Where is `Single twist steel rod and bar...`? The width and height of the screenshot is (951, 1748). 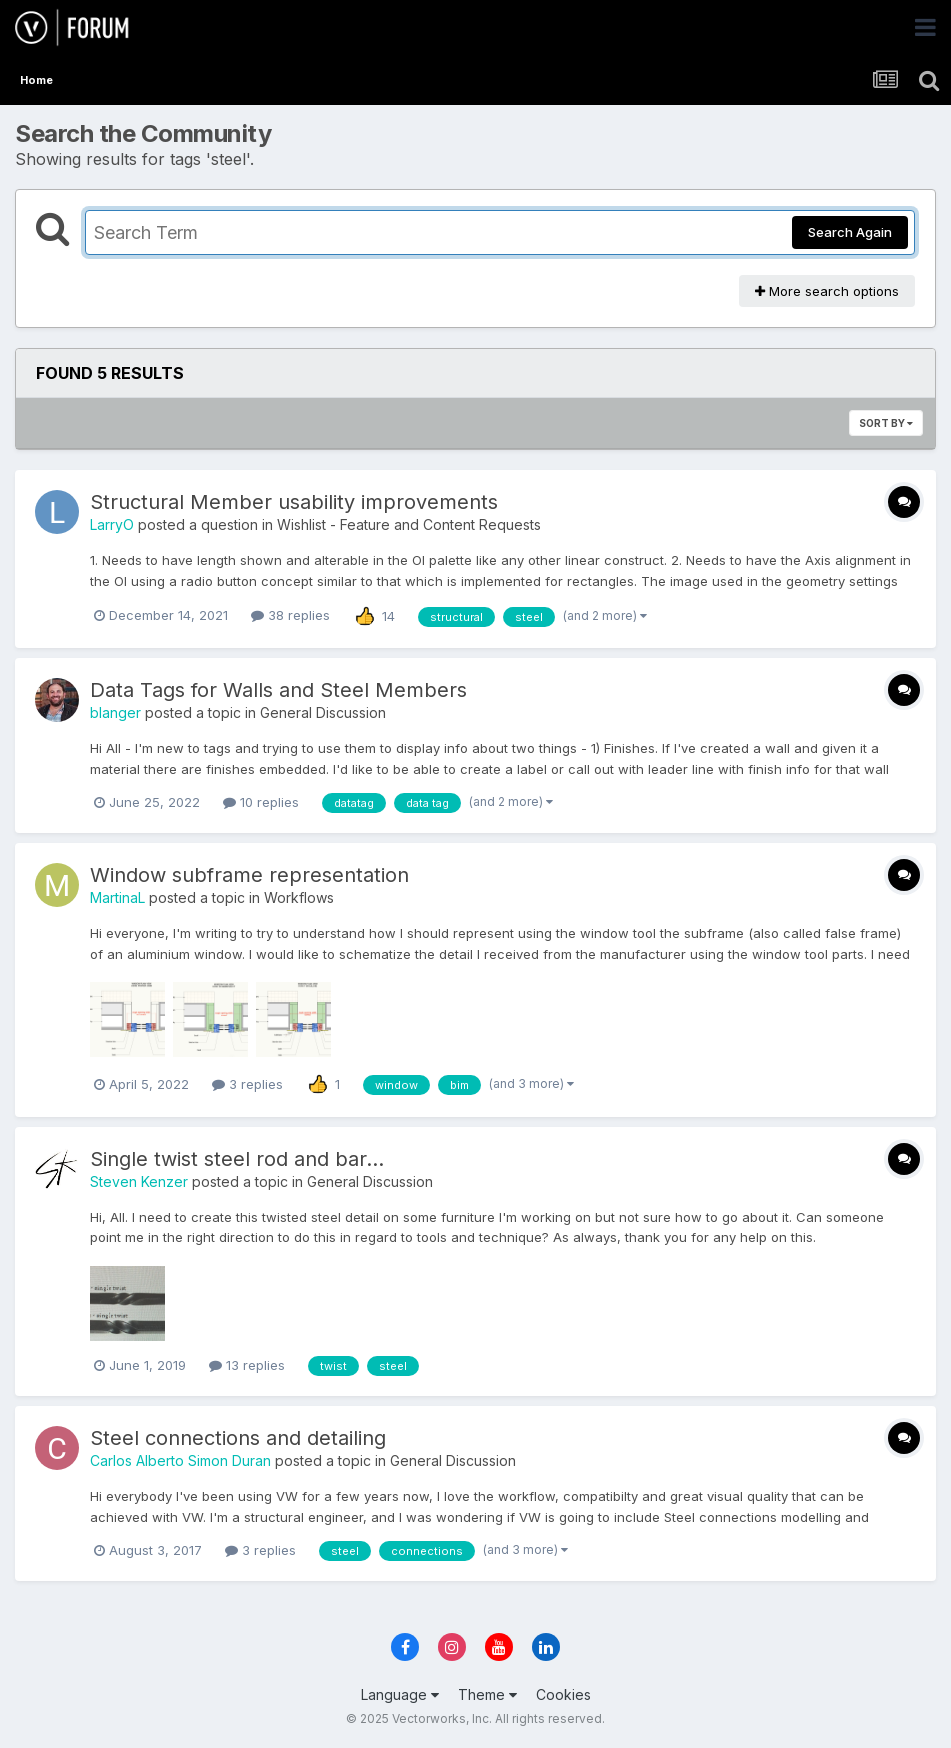 Single twist steel rod and bar... is located at coordinates (237, 1159).